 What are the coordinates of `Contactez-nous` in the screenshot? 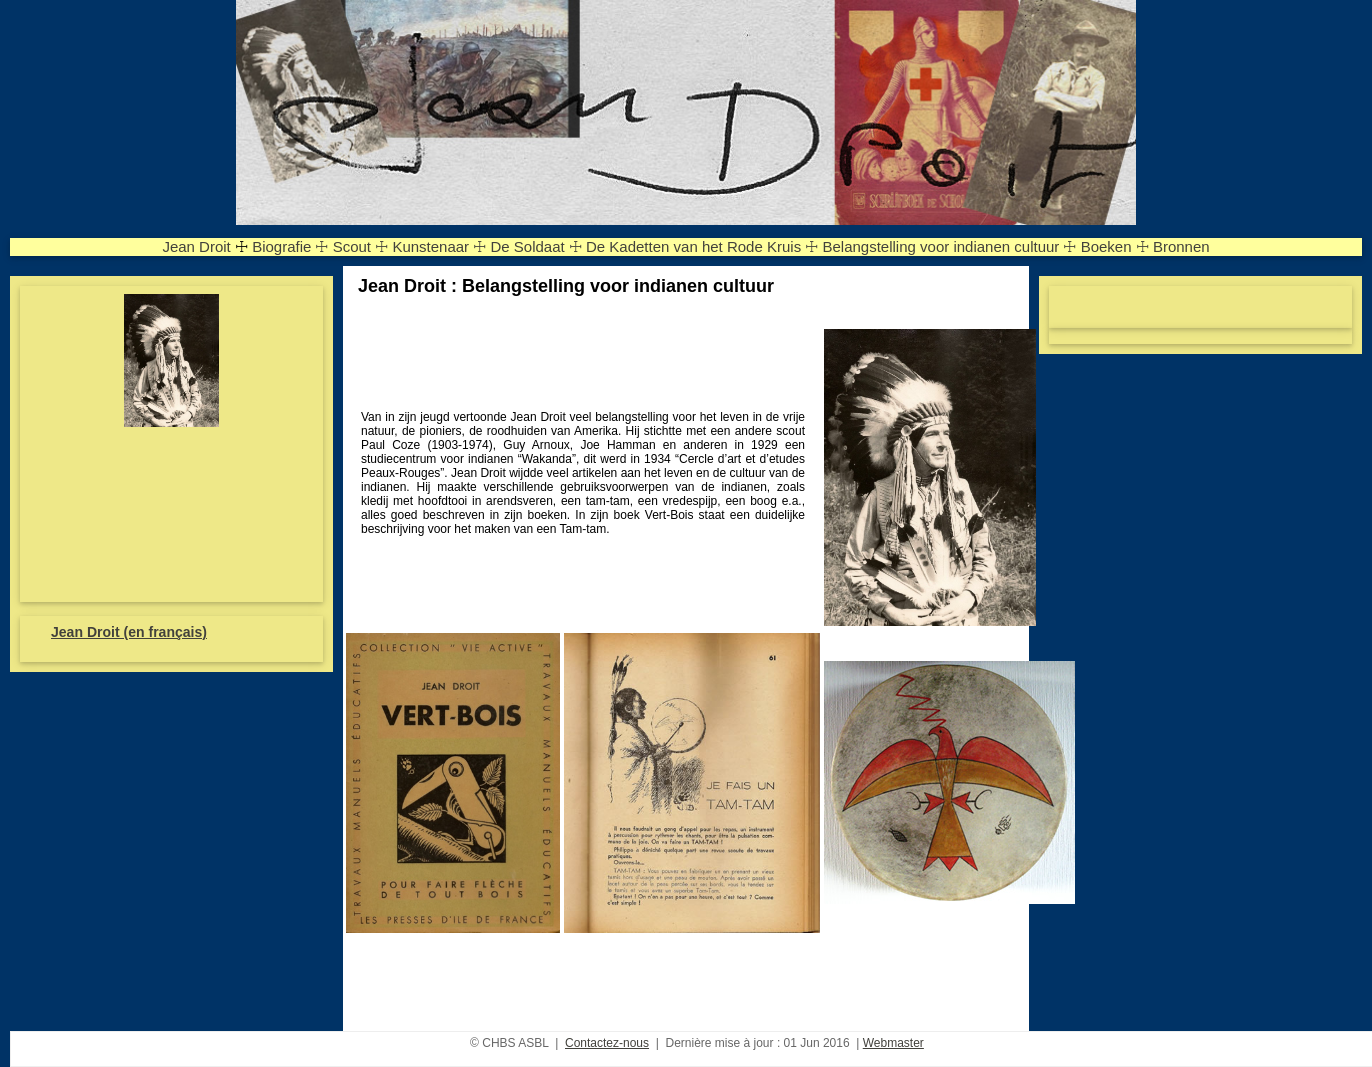 It's located at (607, 1043).